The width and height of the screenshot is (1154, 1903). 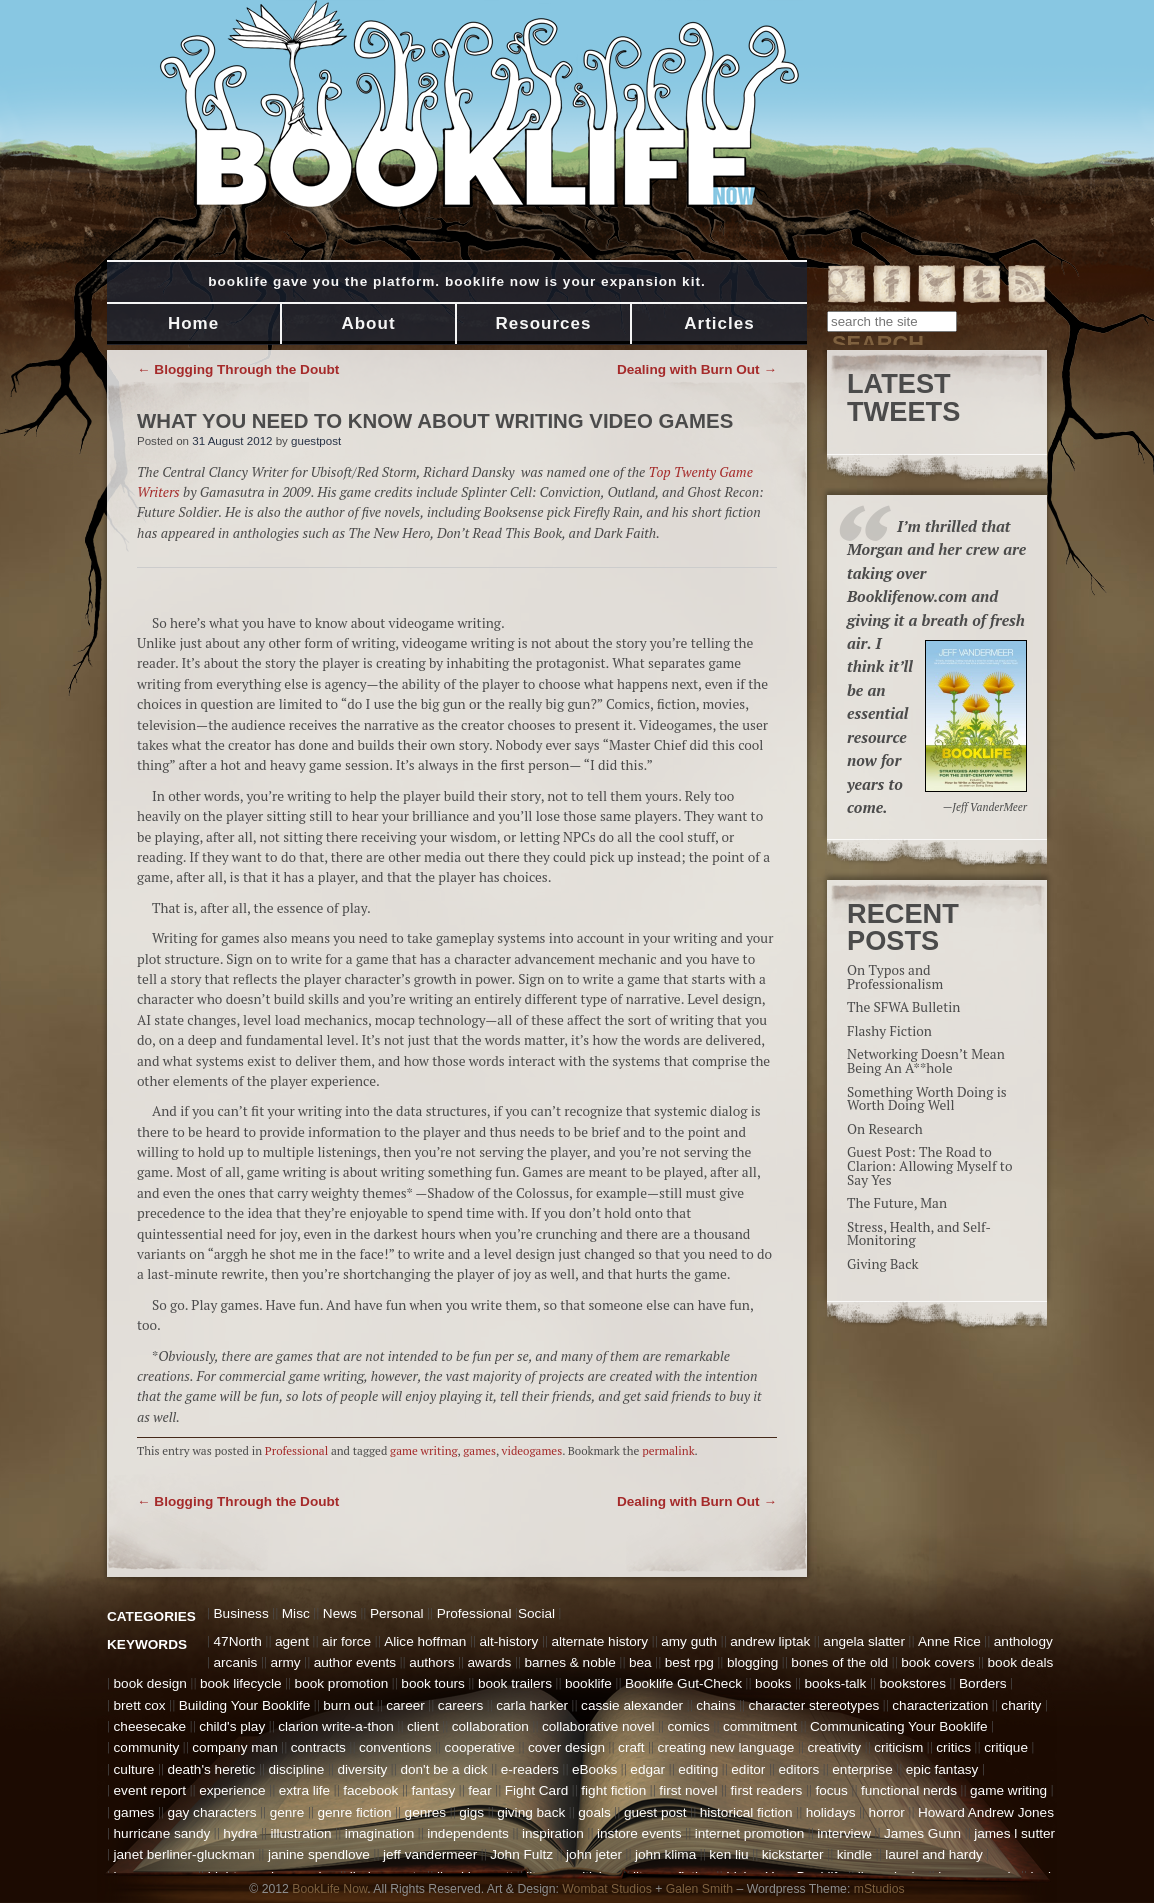 What do you see at coordinates (844, 1833) in the screenshot?
I see `interview` at bounding box center [844, 1833].